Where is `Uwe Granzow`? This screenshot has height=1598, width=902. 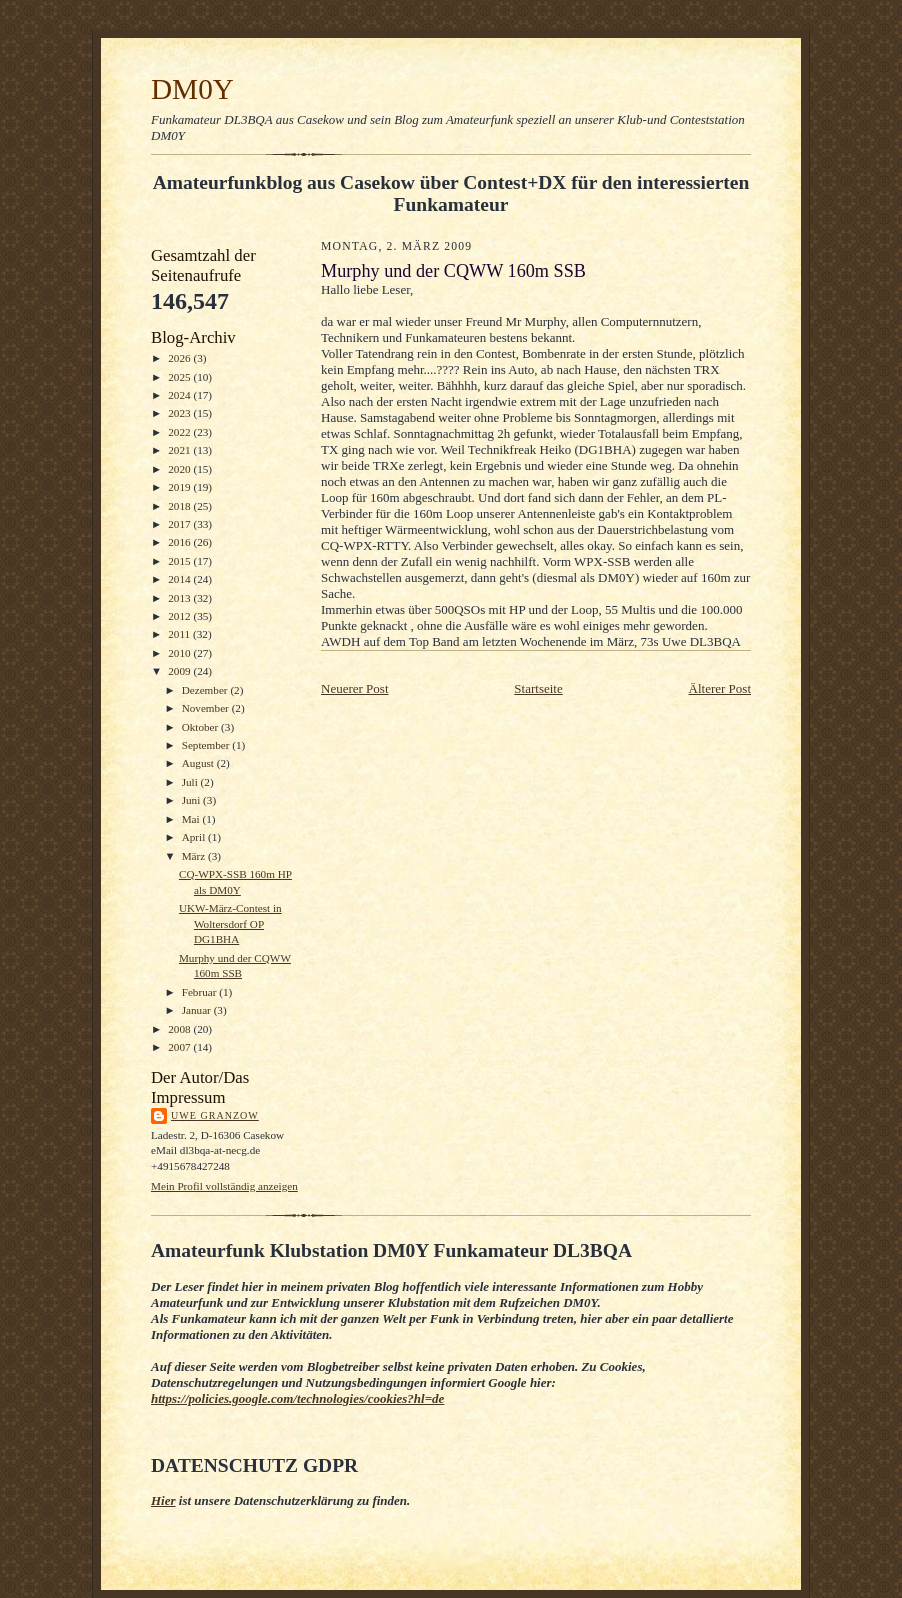 Uwe Granzow is located at coordinates (215, 1115).